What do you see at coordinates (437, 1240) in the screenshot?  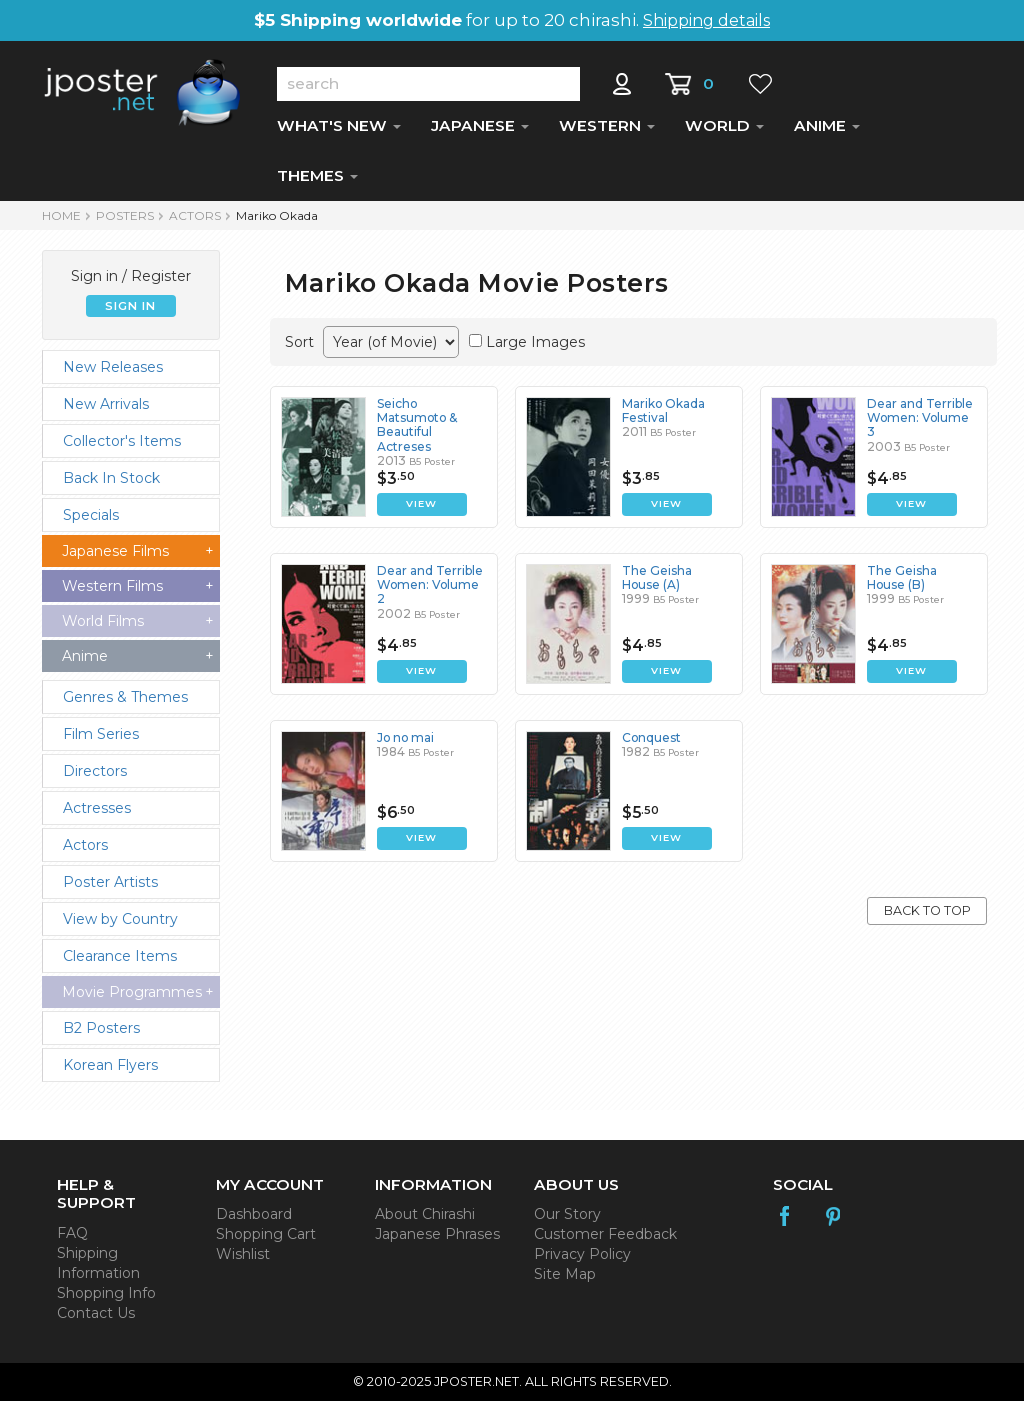 I see `Japanese Phrases` at bounding box center [437, 1240].